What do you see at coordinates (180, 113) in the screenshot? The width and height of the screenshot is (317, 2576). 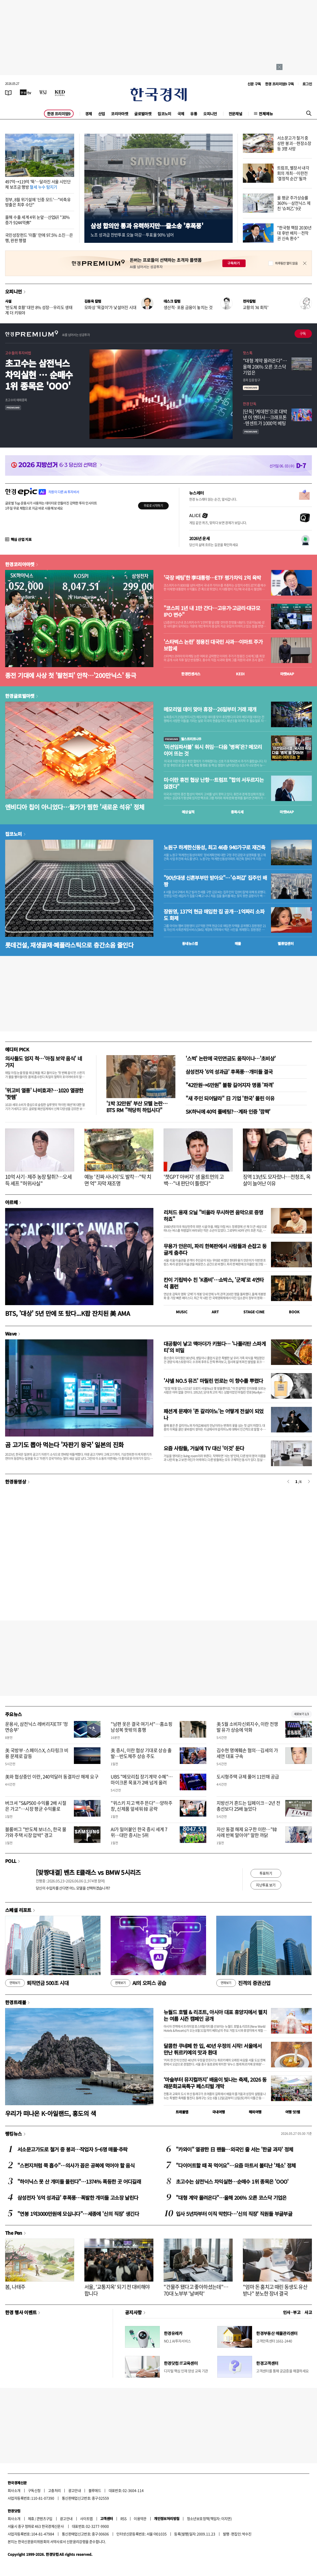 I see `국제` at bounding box center [180, 113].